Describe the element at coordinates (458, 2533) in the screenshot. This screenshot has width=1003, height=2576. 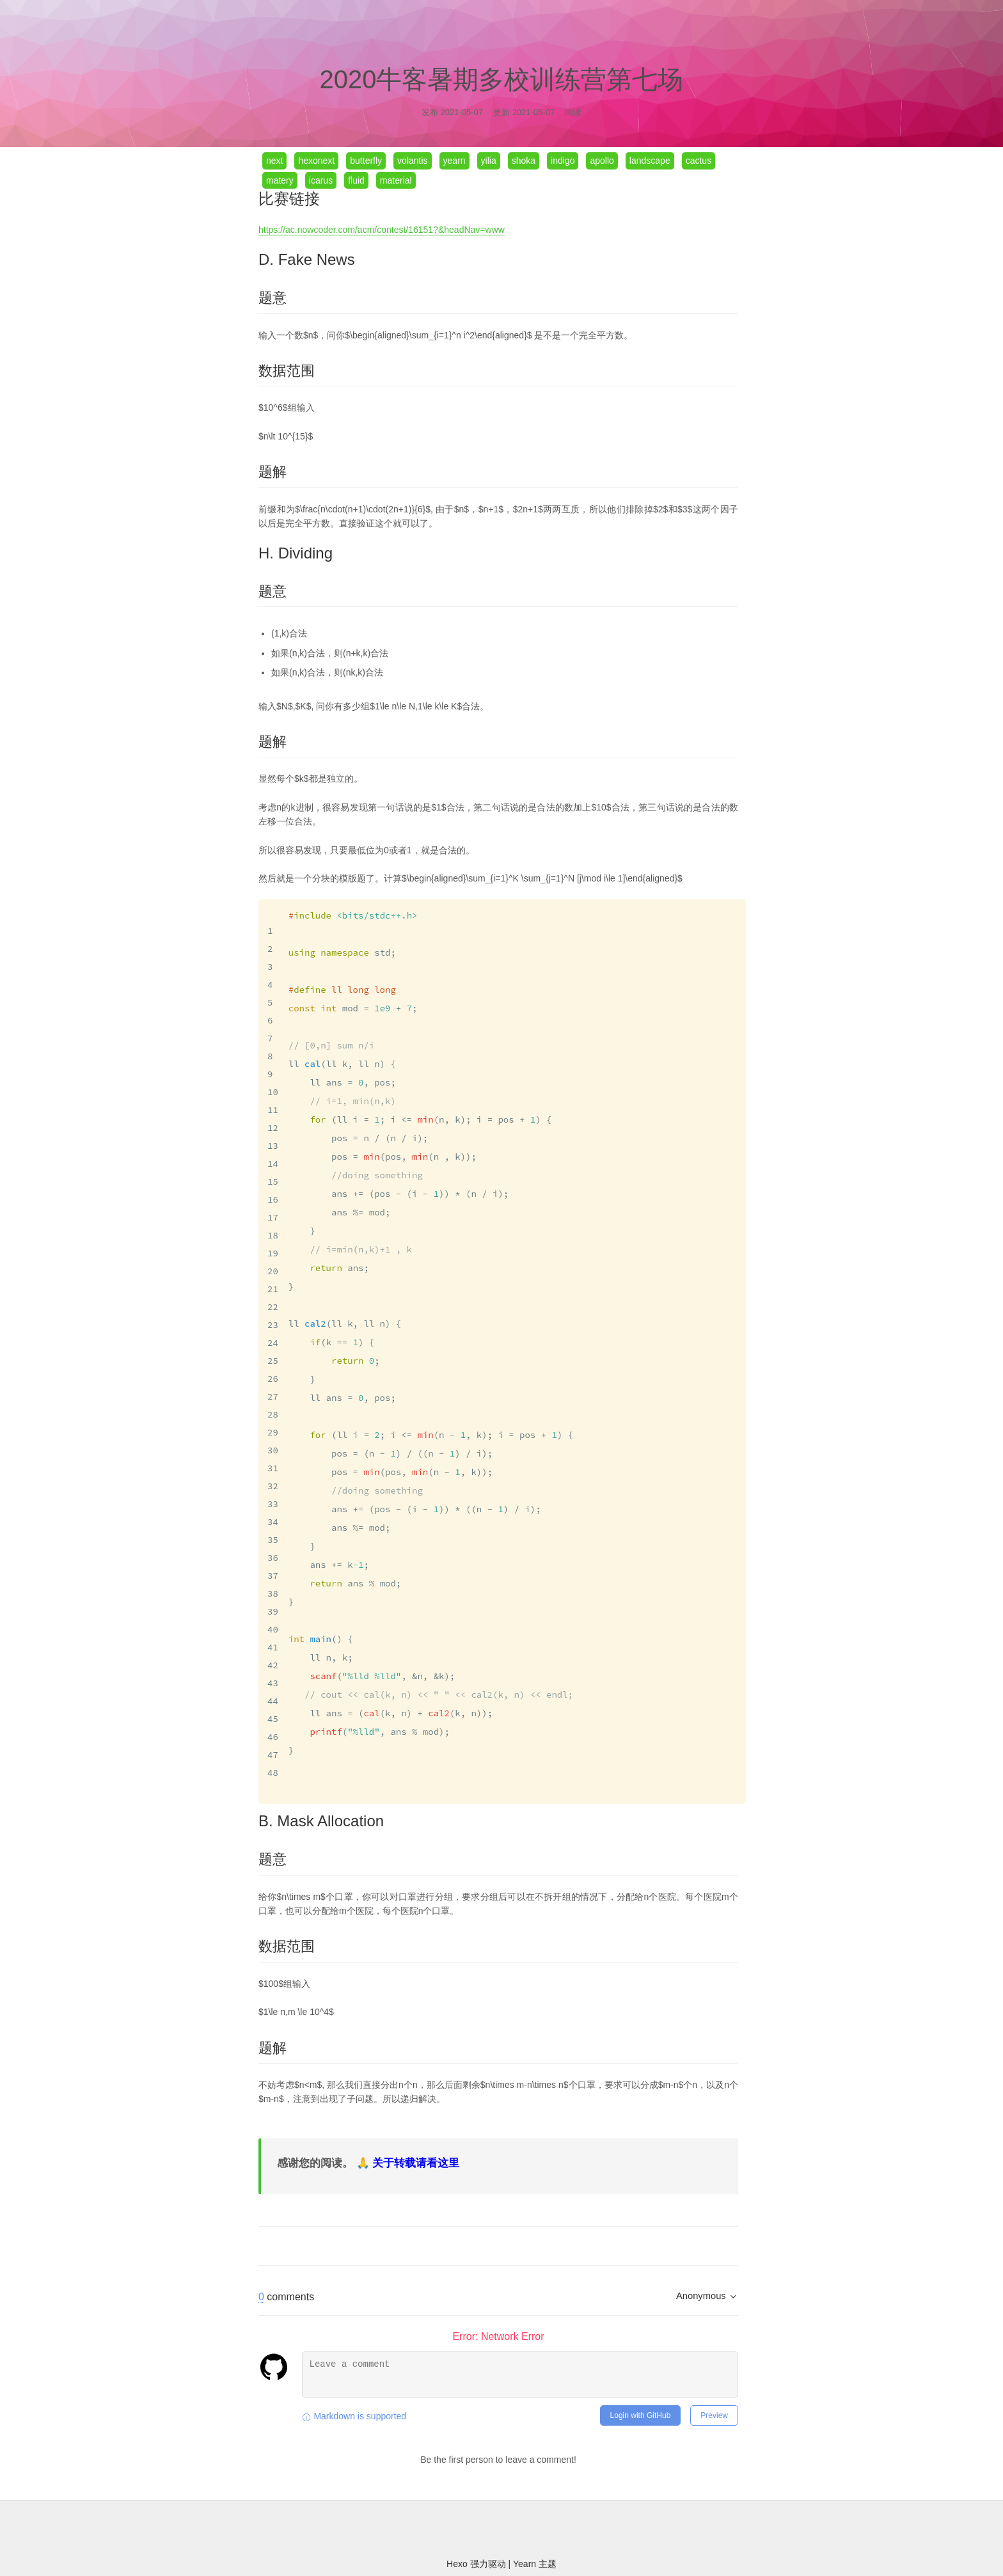
I see `Hexo` at that location.